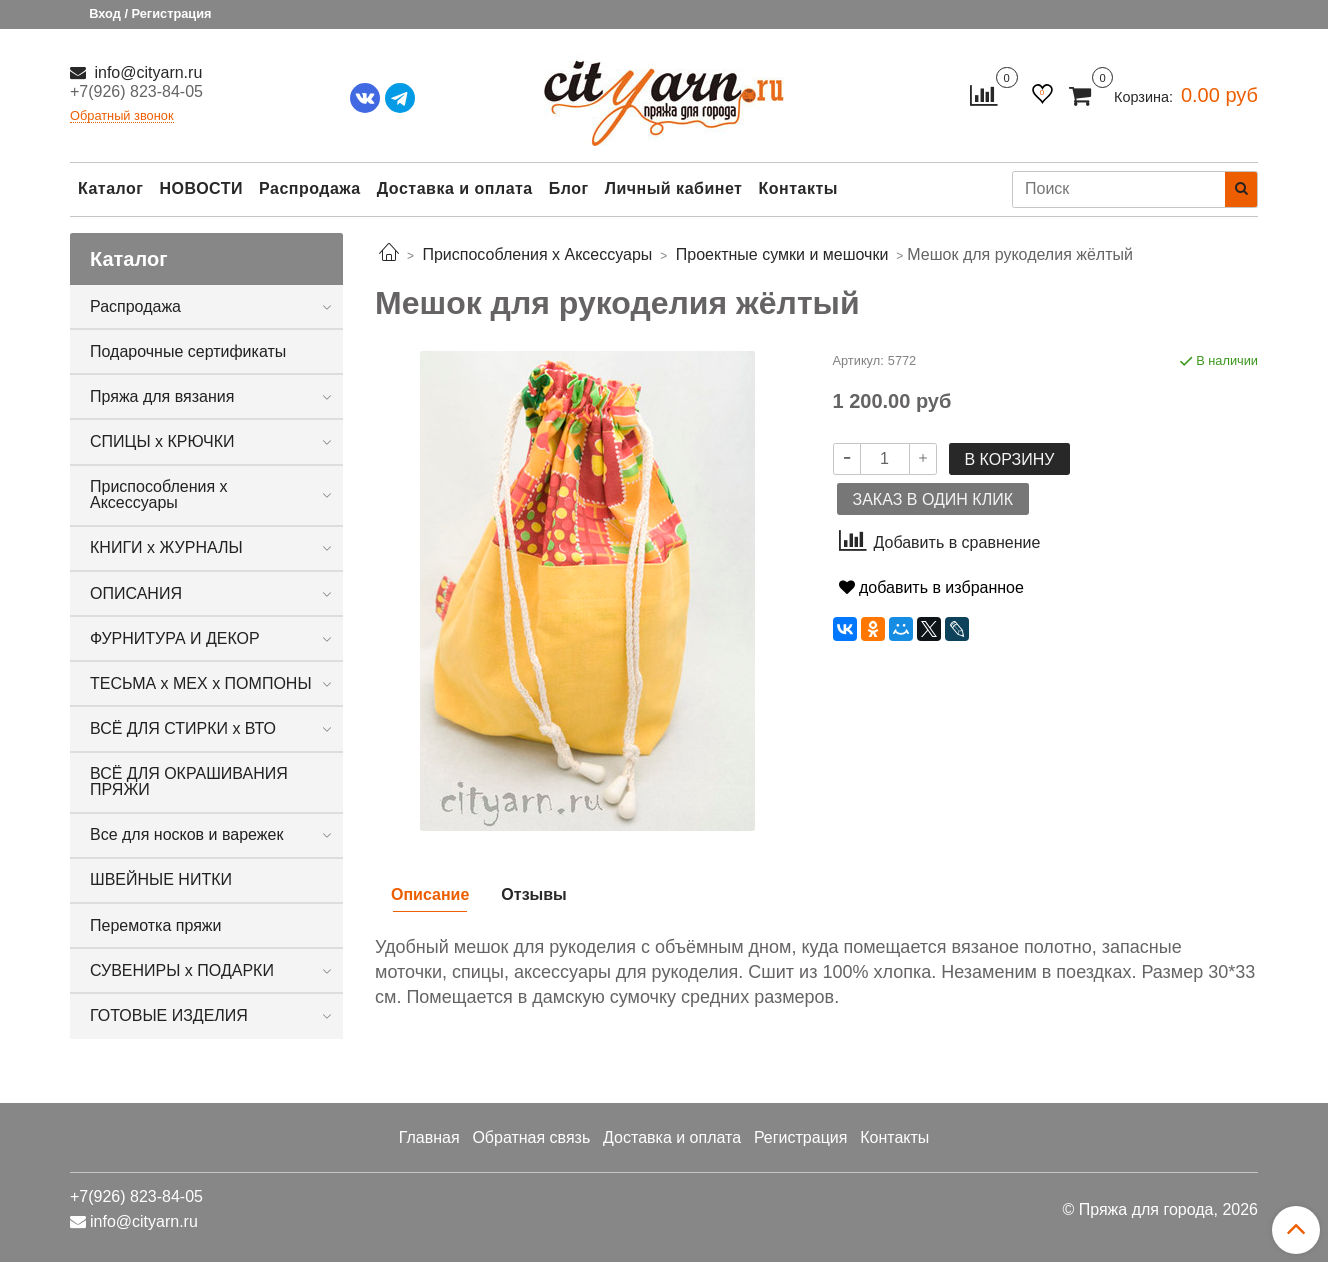  I want to click on Блог, so click(569, 188).